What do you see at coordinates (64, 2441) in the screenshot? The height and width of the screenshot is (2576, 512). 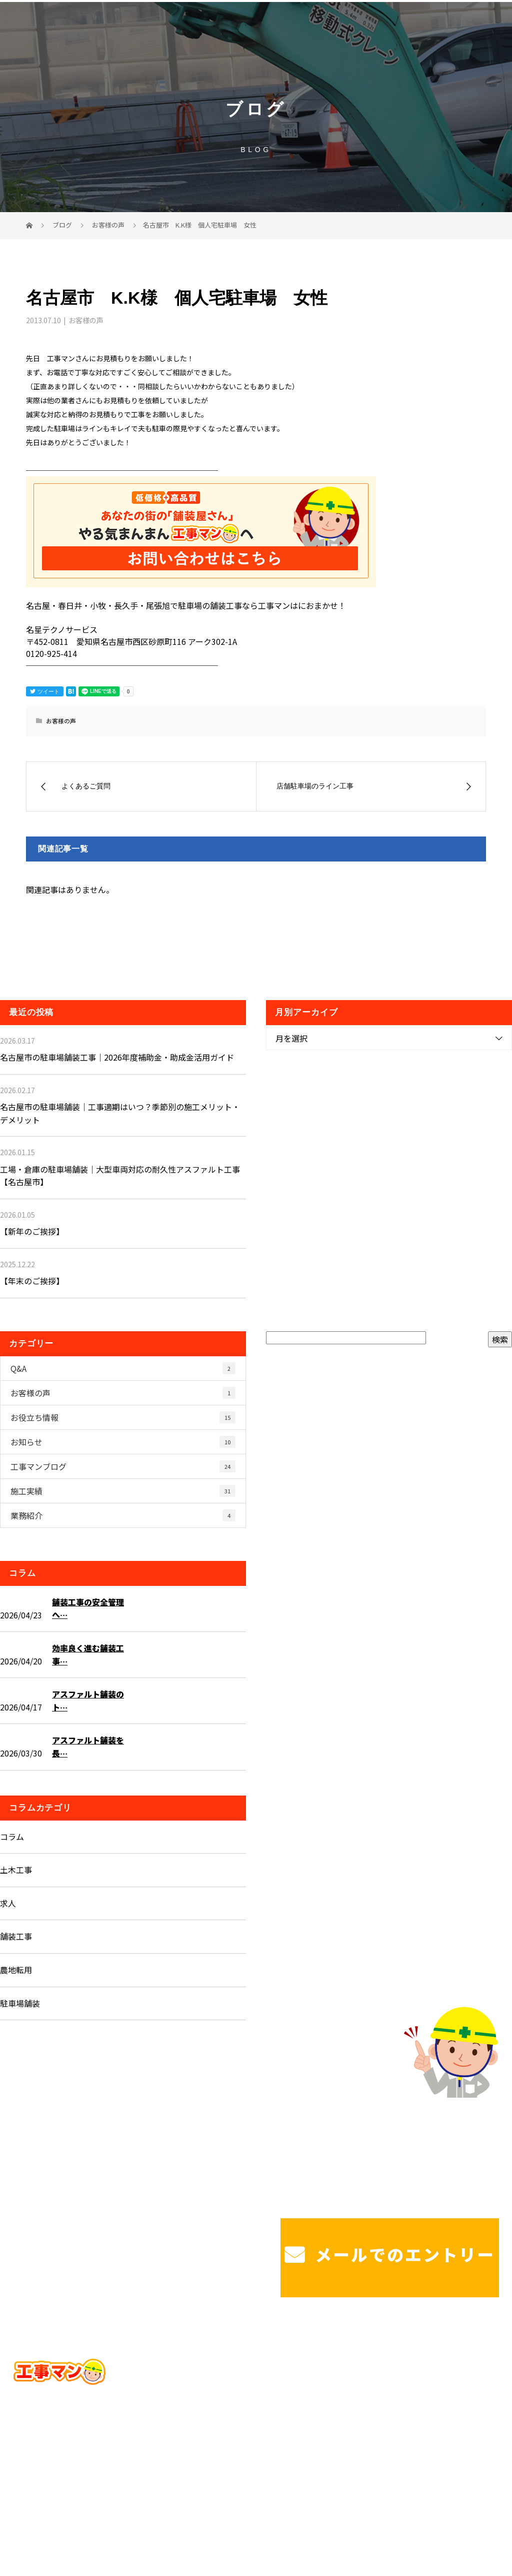 I see `Googleマップで確認する` at bounding box center [64, 2441].